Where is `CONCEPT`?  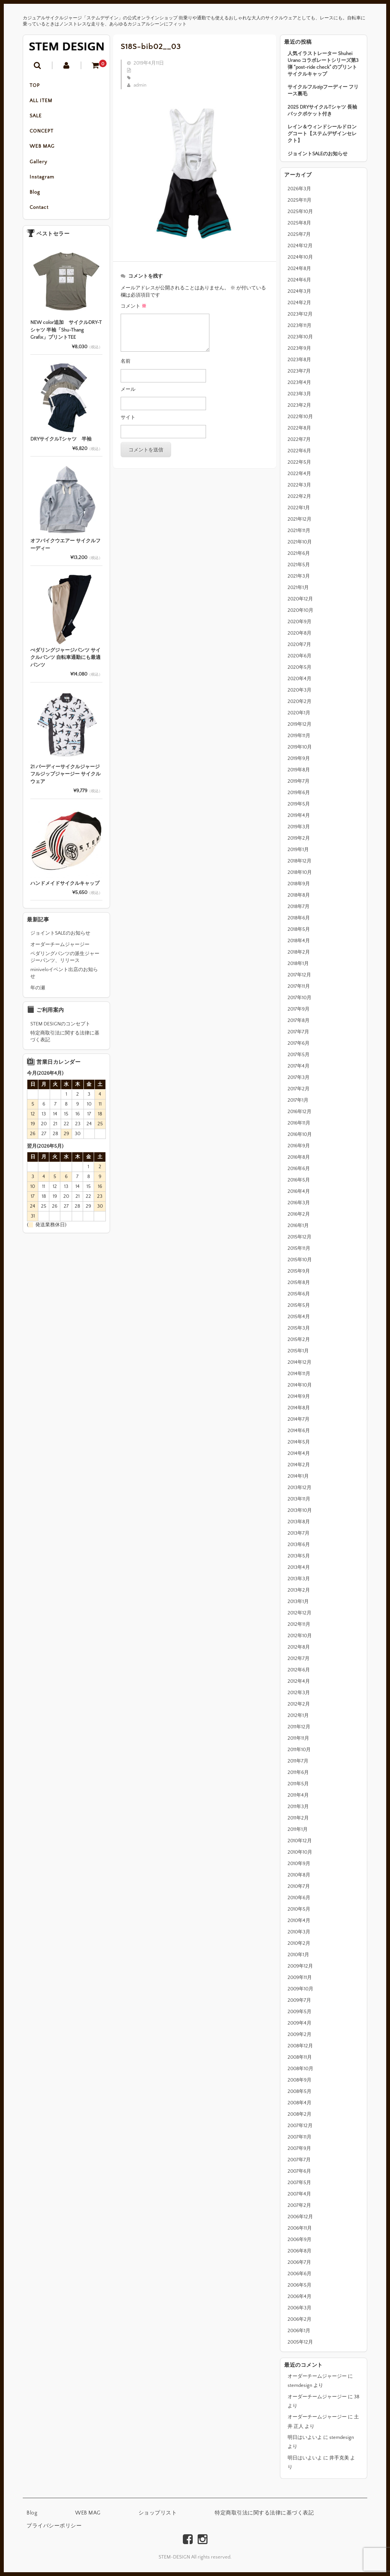 CONCEPT is located at coordinates (43, 133).